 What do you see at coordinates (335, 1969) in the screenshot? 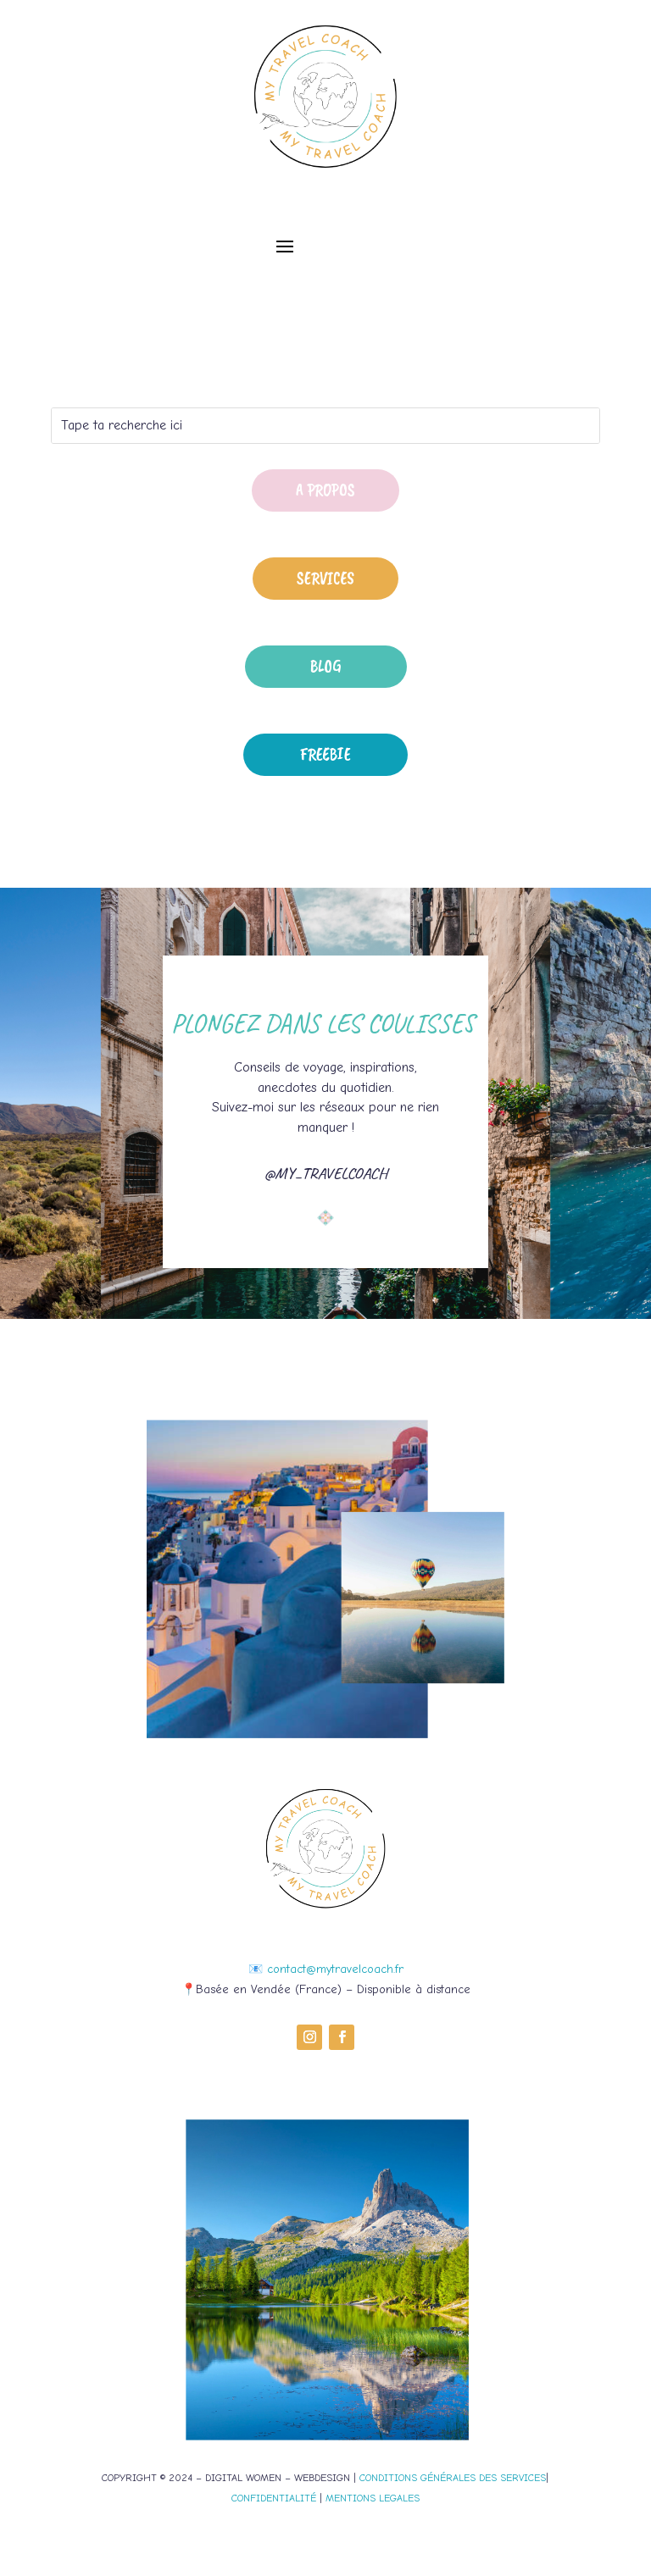
I see `contact@mytravelcoach.fr` at bounding box center [335, 1969].